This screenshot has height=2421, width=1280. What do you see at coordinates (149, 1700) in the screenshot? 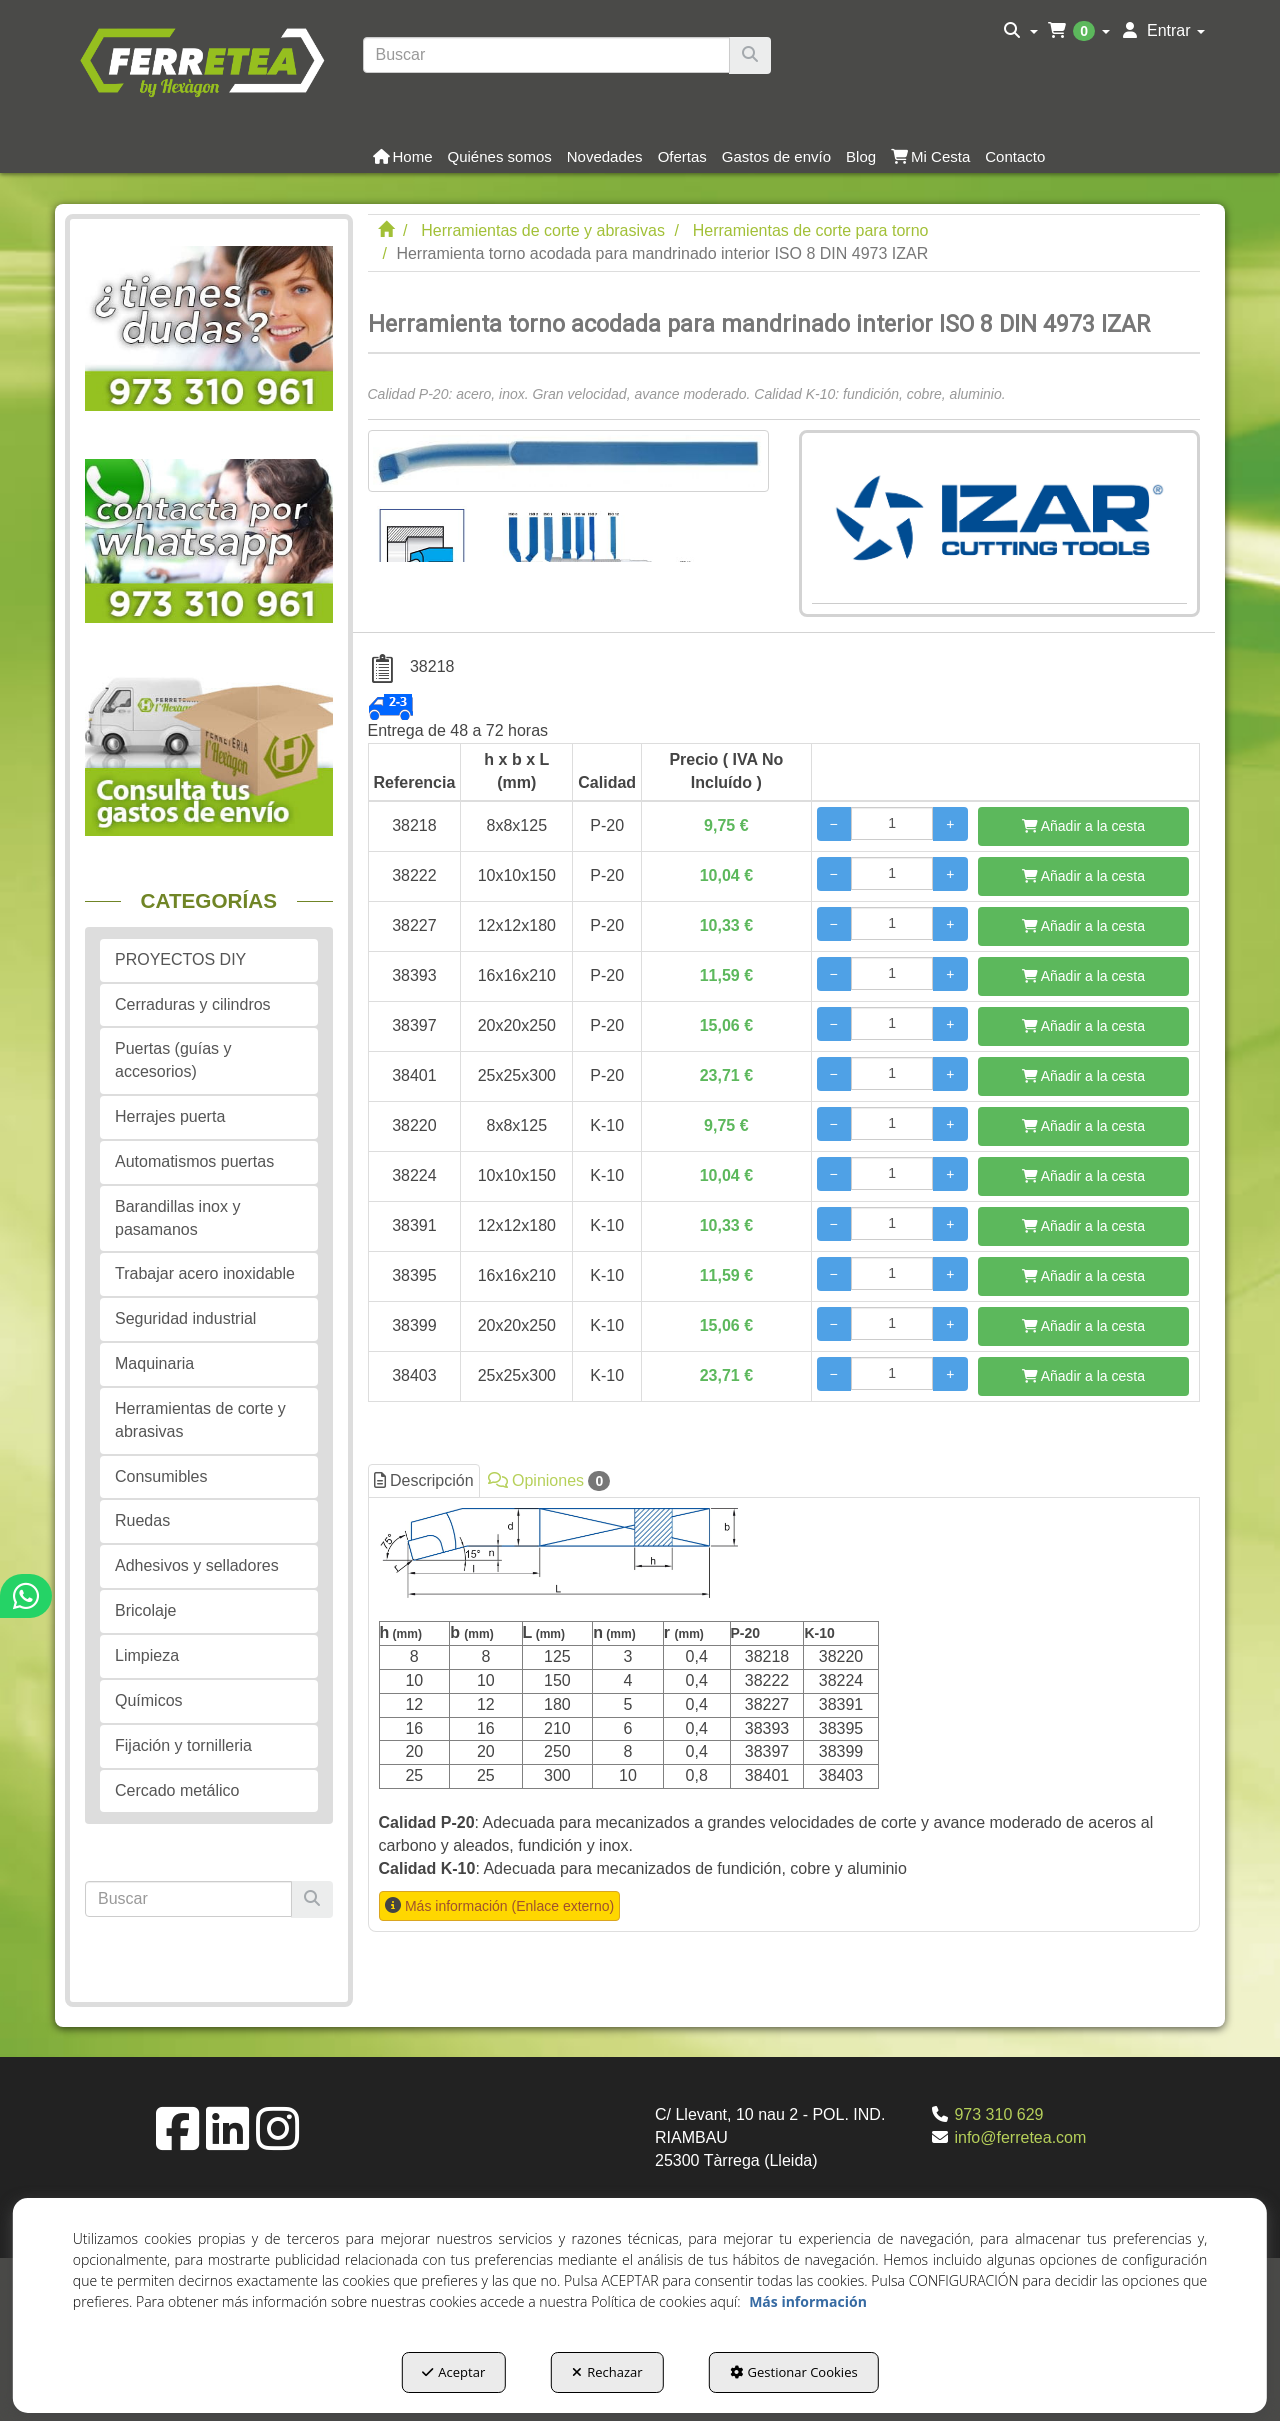
I see `Químicos [button]` at bounding box center [149, 1700].